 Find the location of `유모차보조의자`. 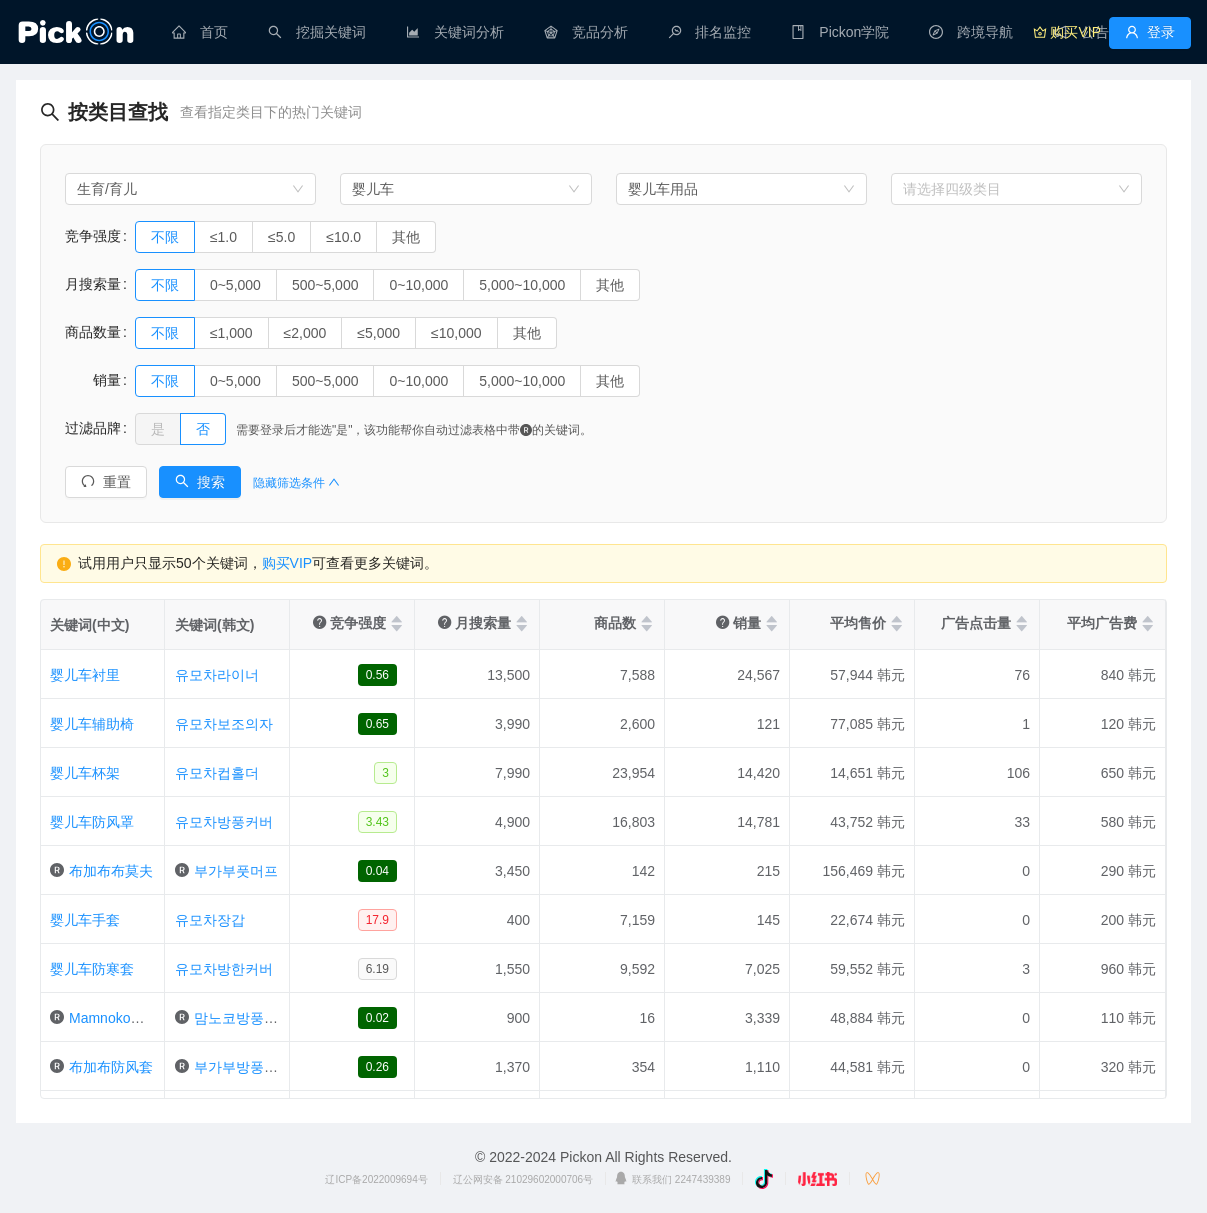

유모차보조의자 is located at coordinates (224, 724).